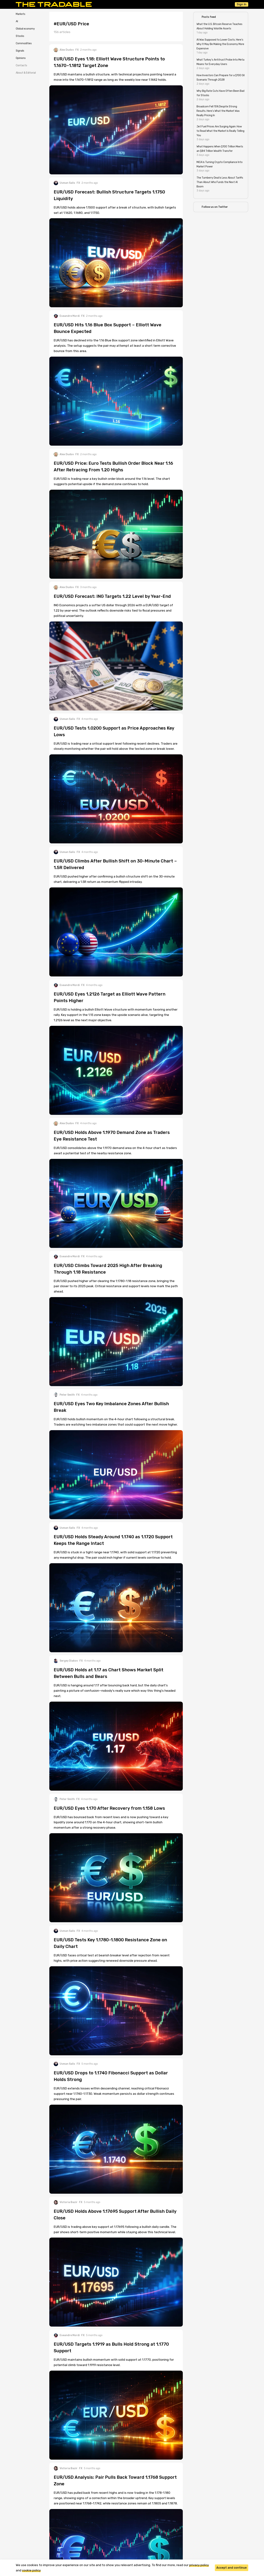 Image resolution: width=264 pixels, height=2576 pixels. Describe the element at coordinates (115, 210) in the screenshot. I see `EUR/USD holds above 1.1500 support after a break of structure, with bullish targets set at 1.1620, 1.1680, and 1.1750.` at that location.